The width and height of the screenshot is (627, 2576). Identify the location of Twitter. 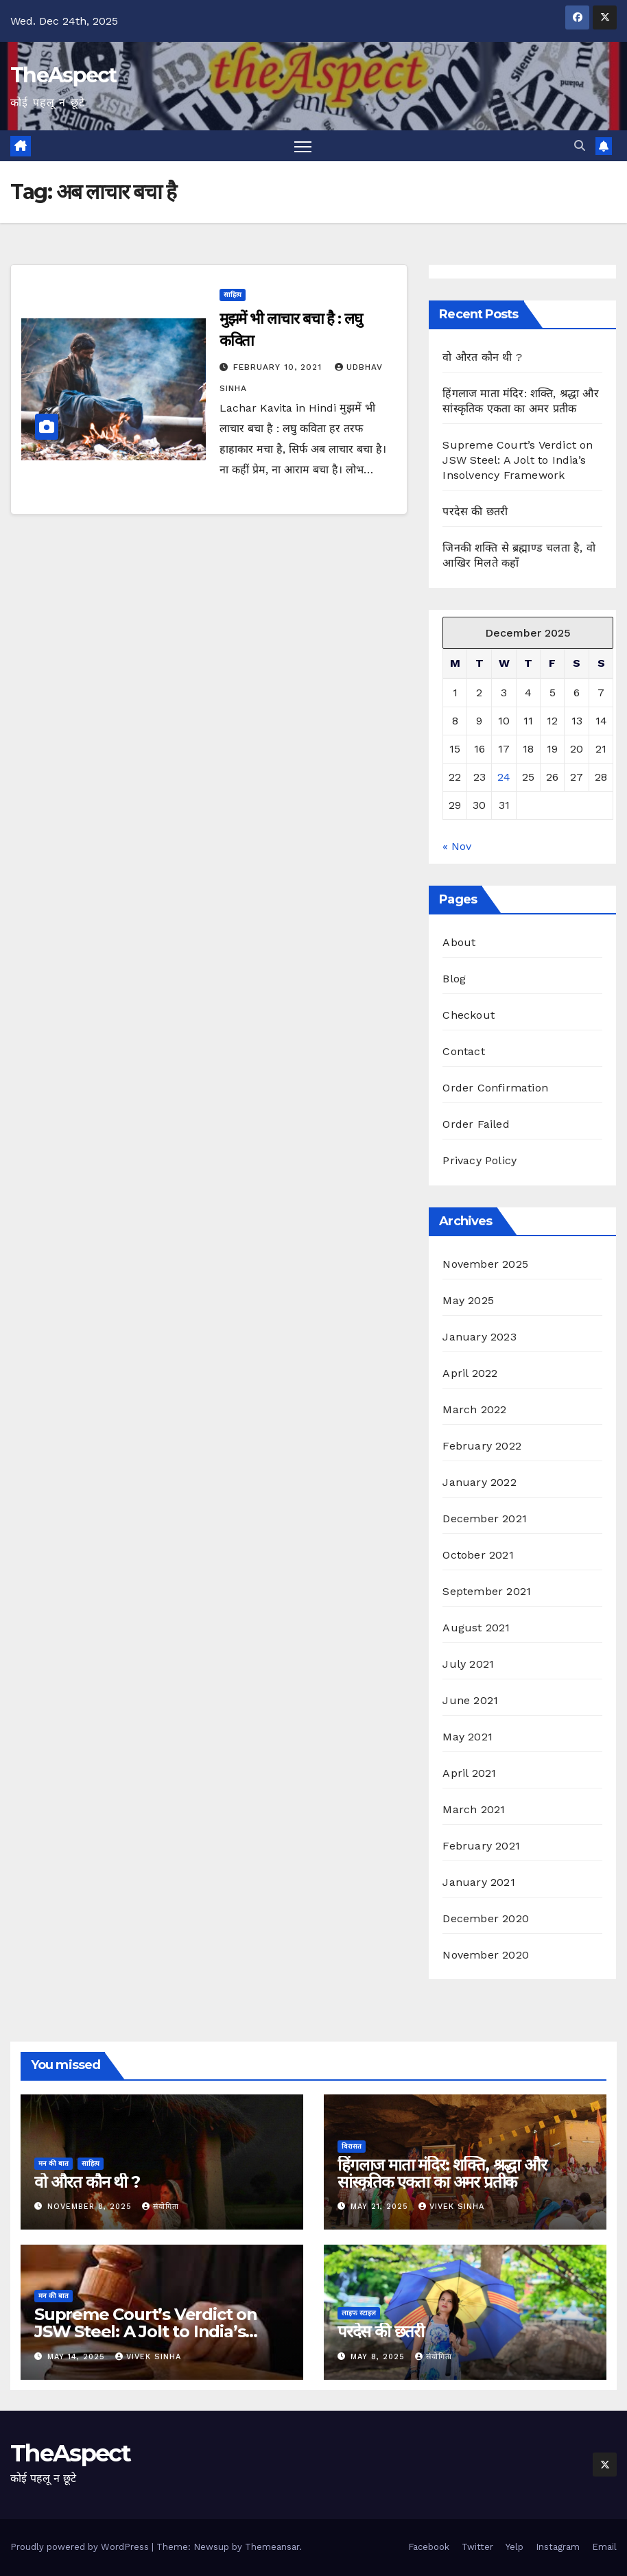
(477, 2547).